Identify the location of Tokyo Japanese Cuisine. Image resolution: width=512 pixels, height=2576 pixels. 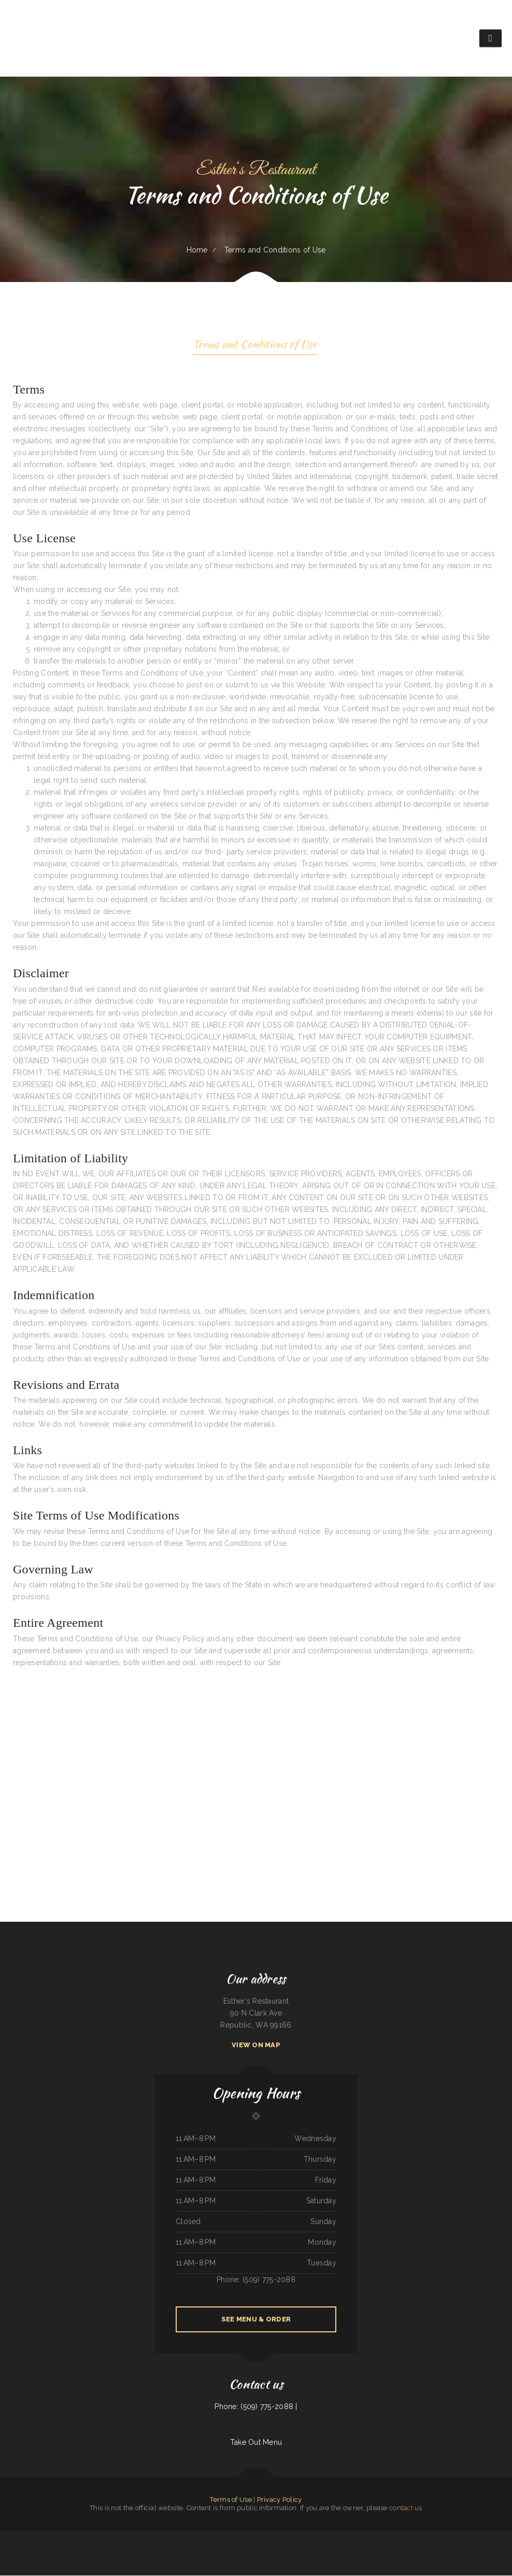
(16, 2537).